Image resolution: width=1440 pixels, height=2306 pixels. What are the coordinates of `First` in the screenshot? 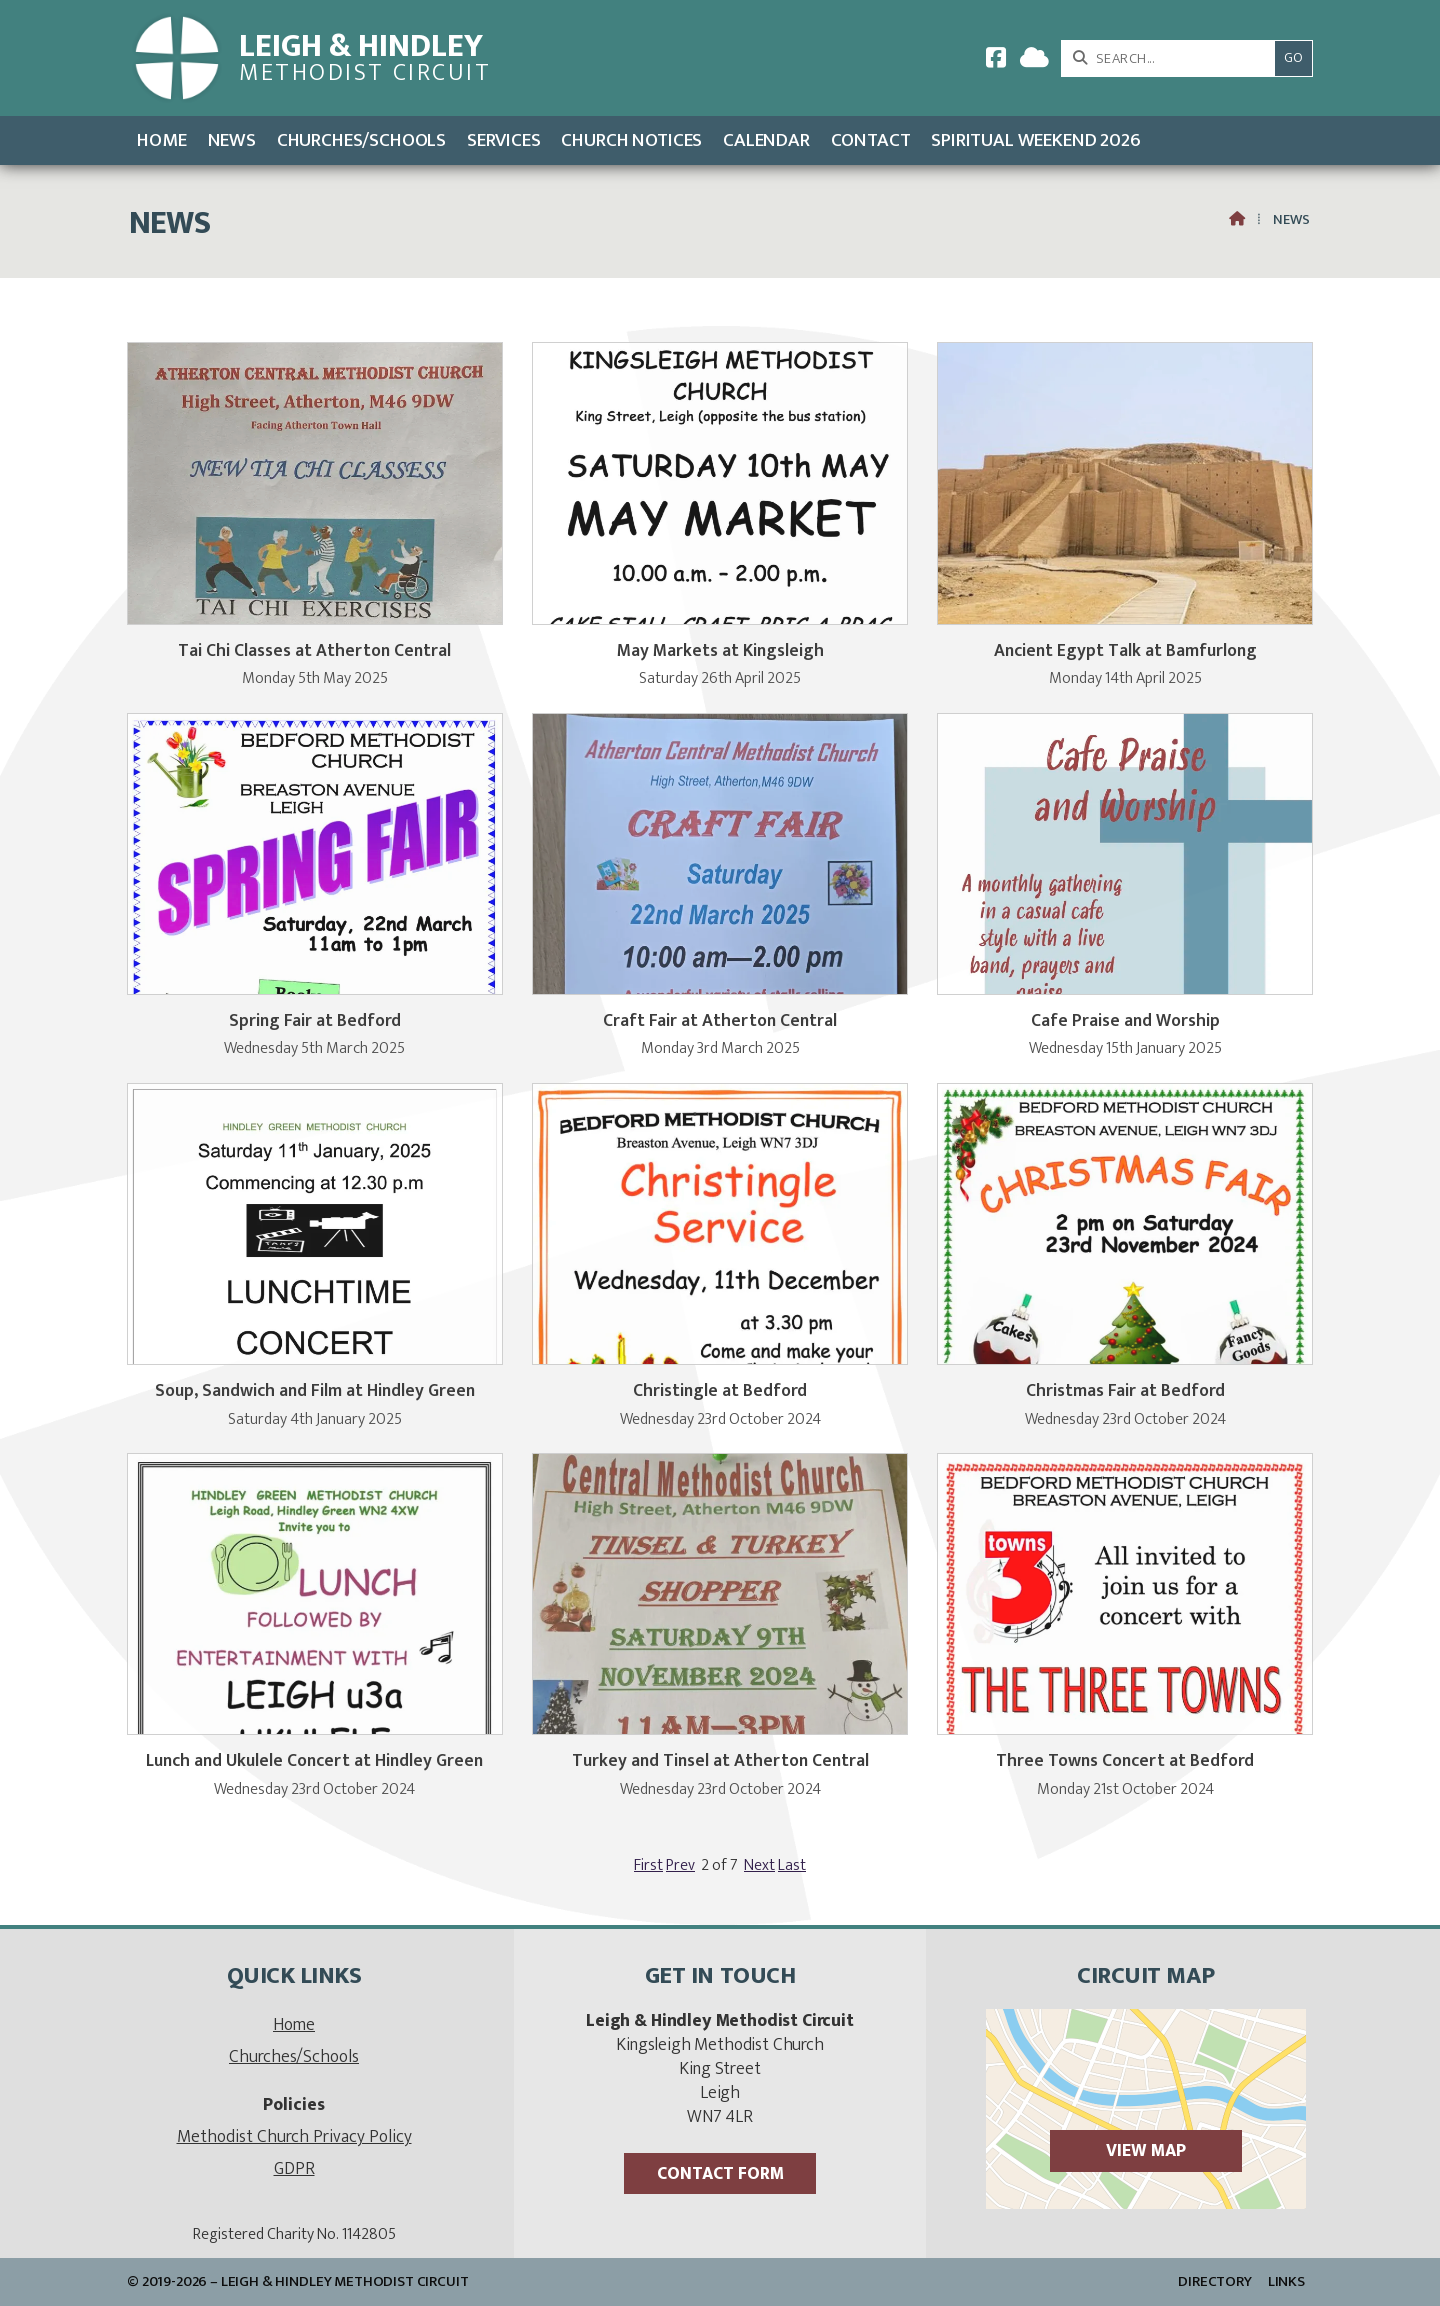 It's located at (648, 1865).